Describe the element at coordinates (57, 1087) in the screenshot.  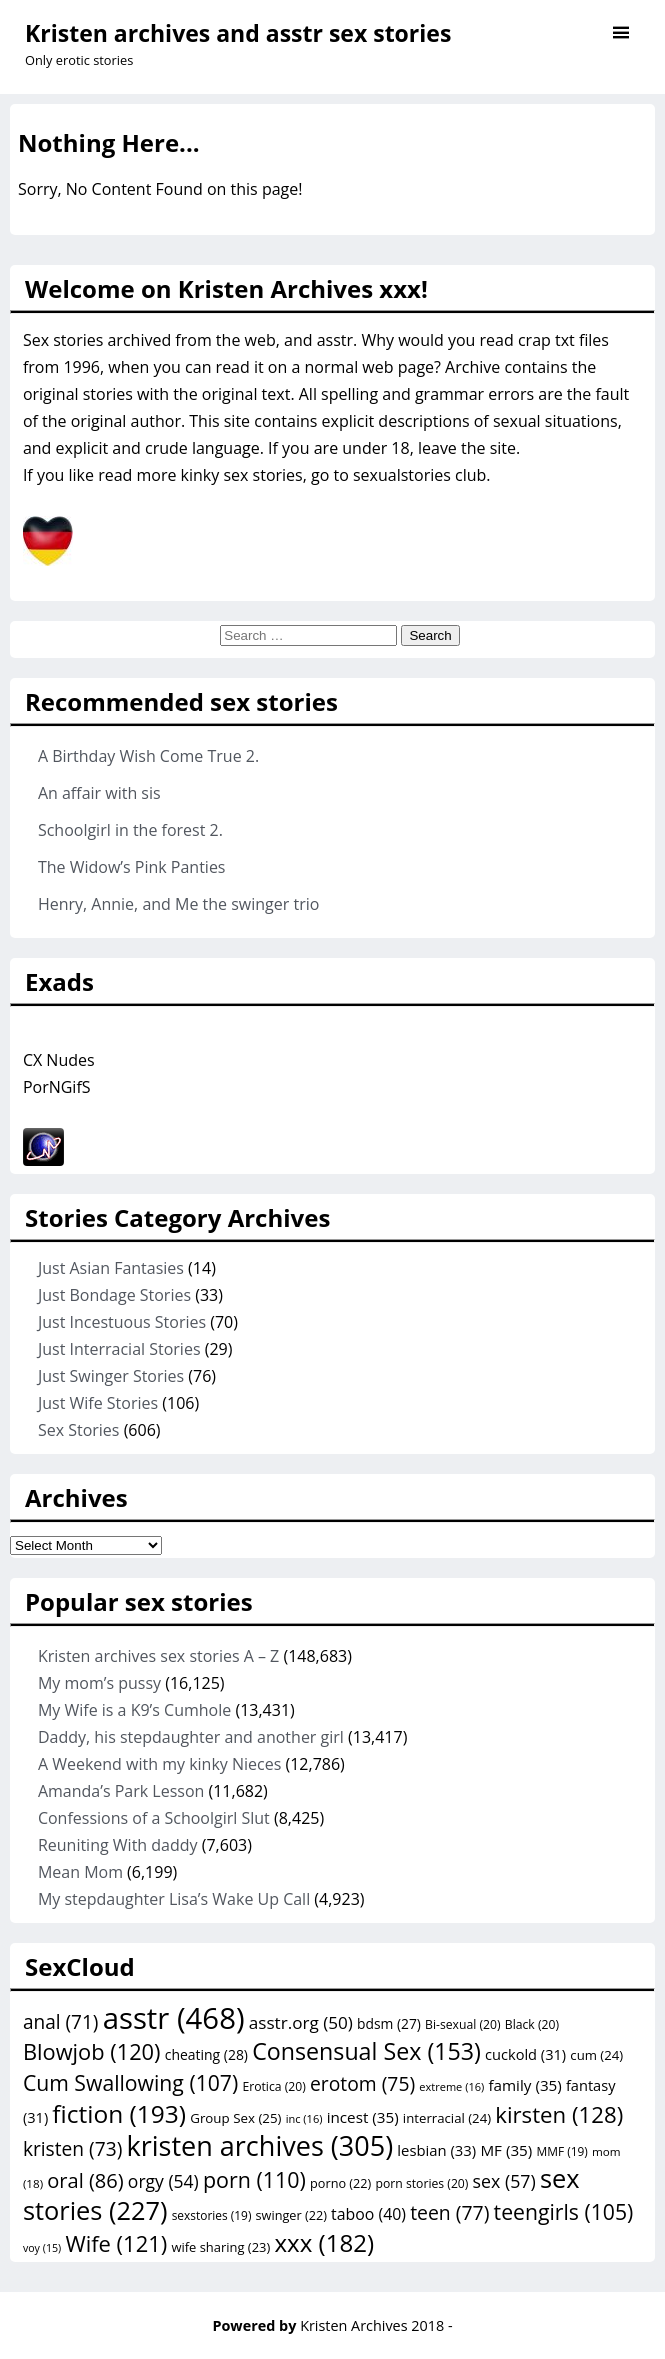
I see `PorNGifS` at that location.